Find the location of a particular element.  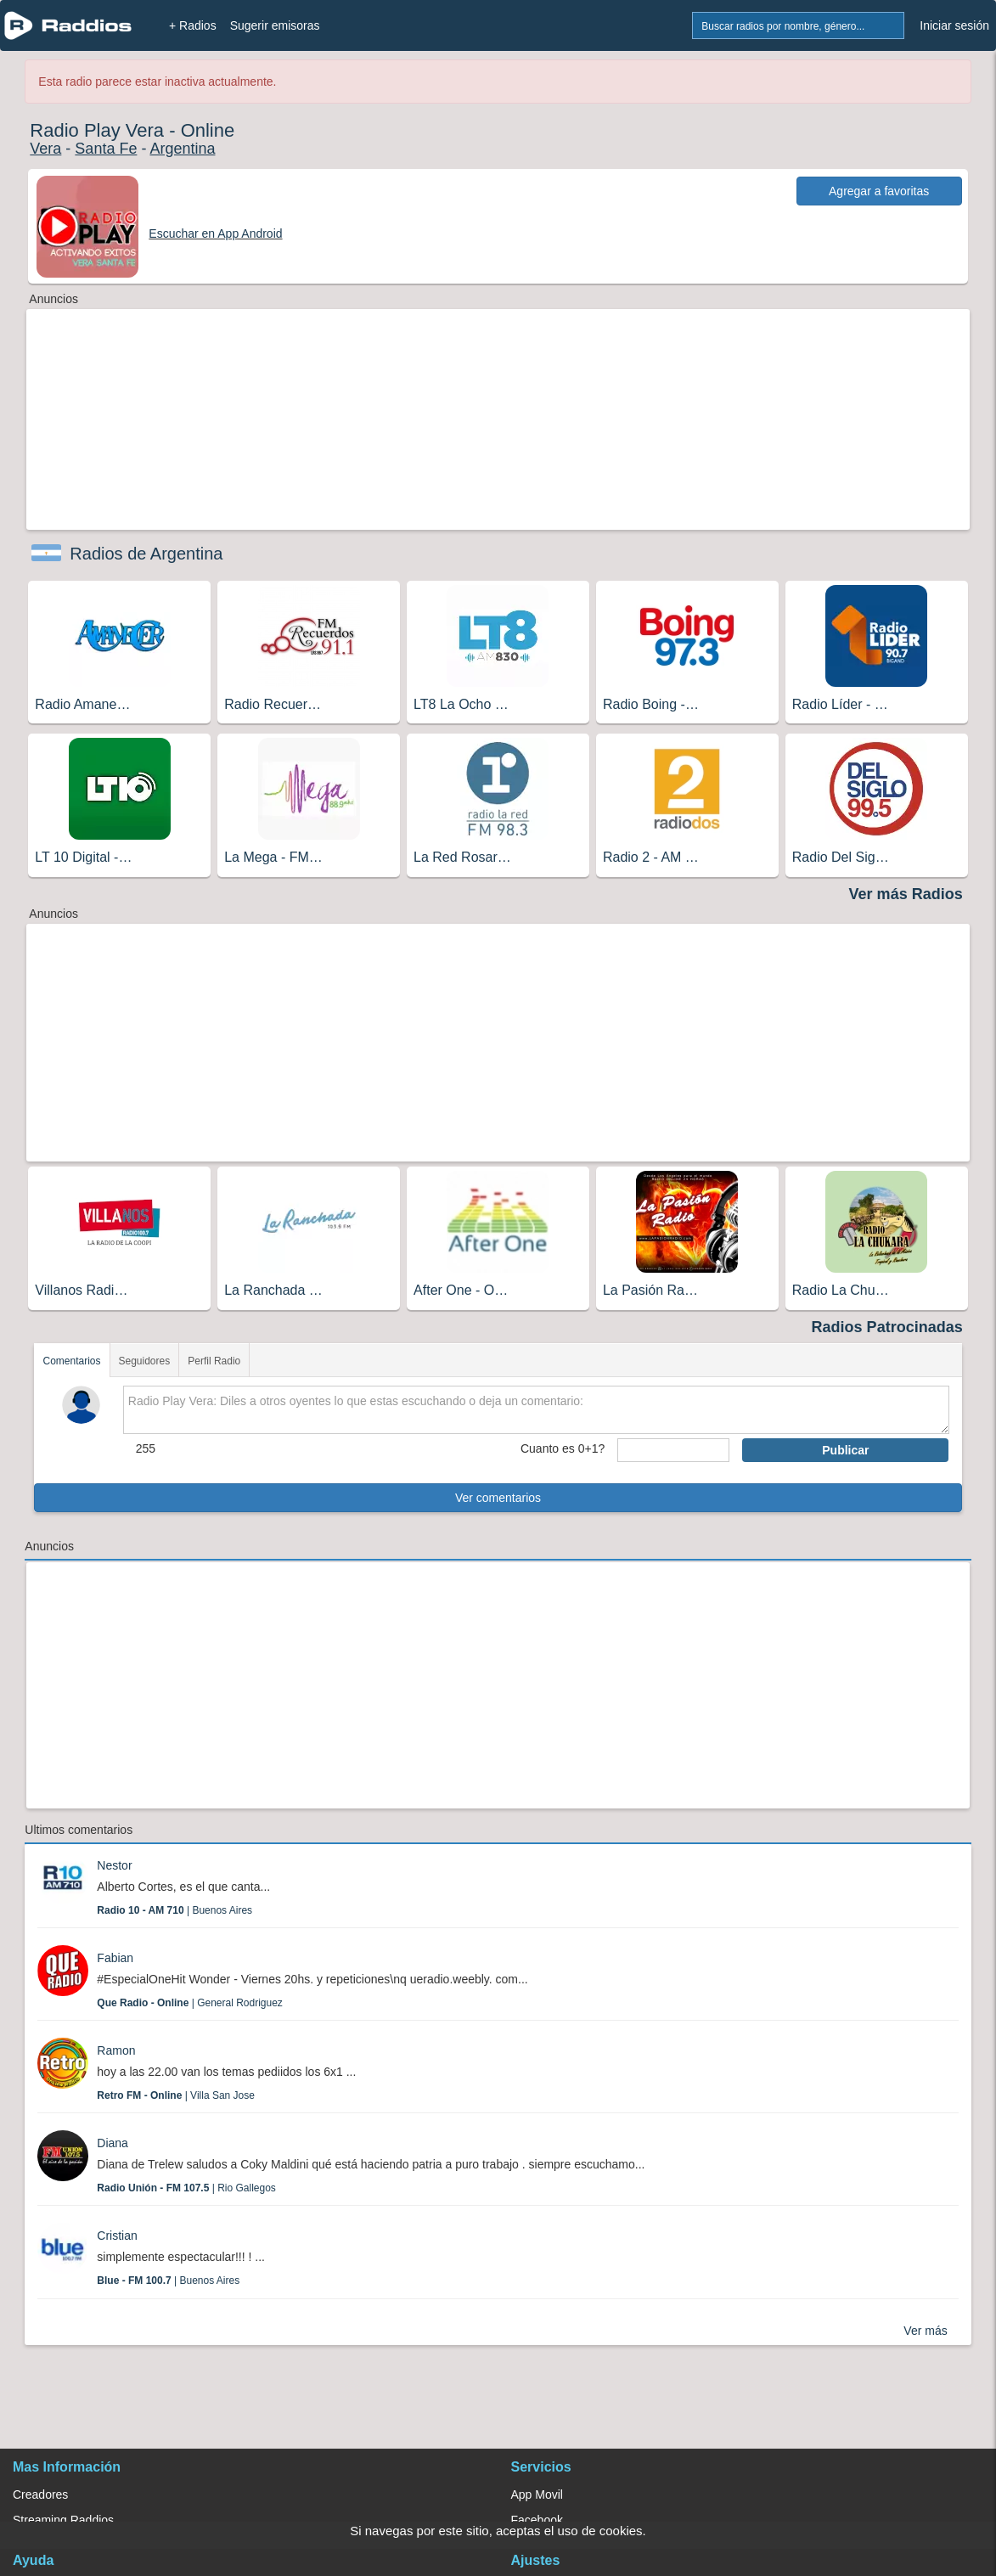

Ver más is located at coordinates (925, 2330).